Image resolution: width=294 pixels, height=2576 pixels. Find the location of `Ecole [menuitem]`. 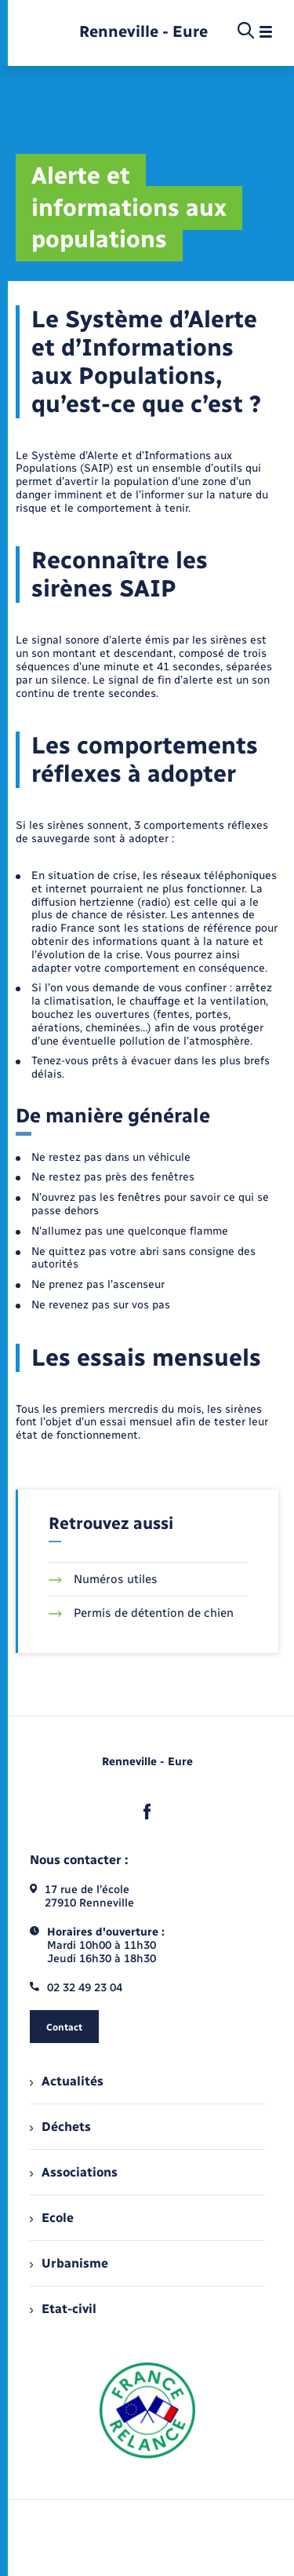

Ecole [menuitem] is located at coordinates (52, 2217).